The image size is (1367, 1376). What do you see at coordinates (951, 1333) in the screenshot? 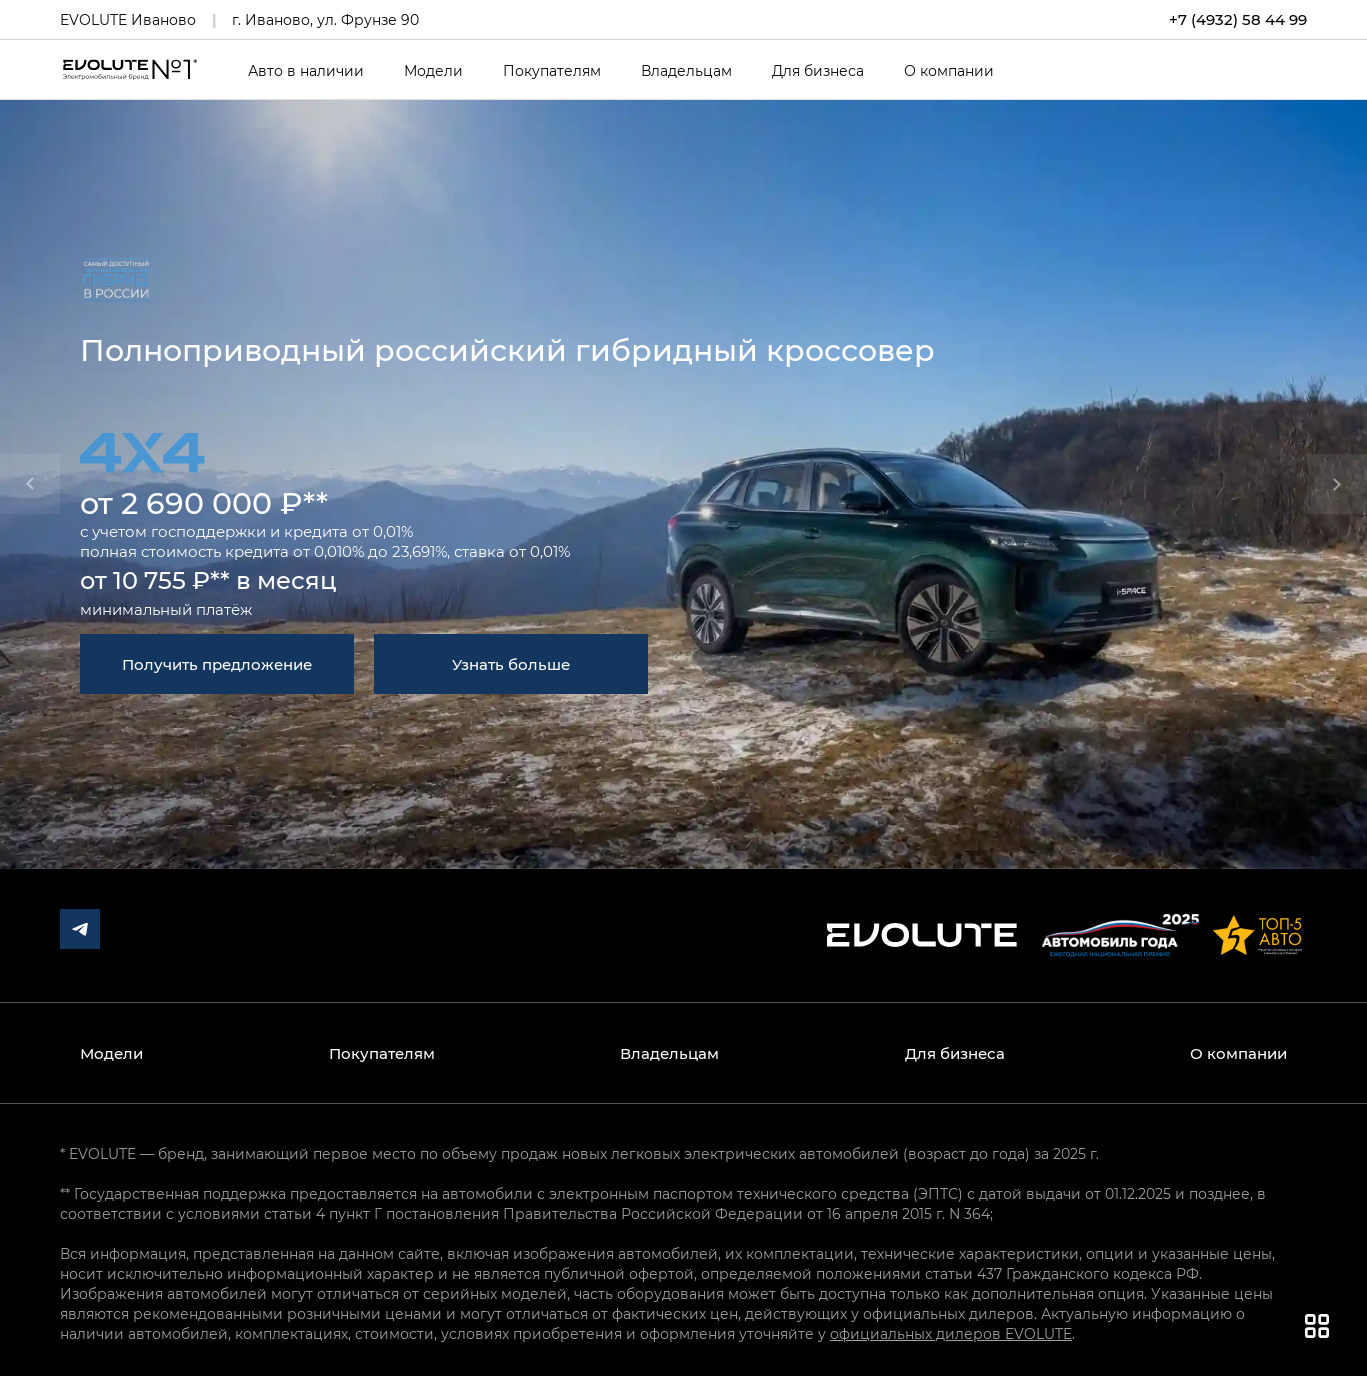
I see `официальных дилеров EVOLUTE` at bounding box center [951, 1333].